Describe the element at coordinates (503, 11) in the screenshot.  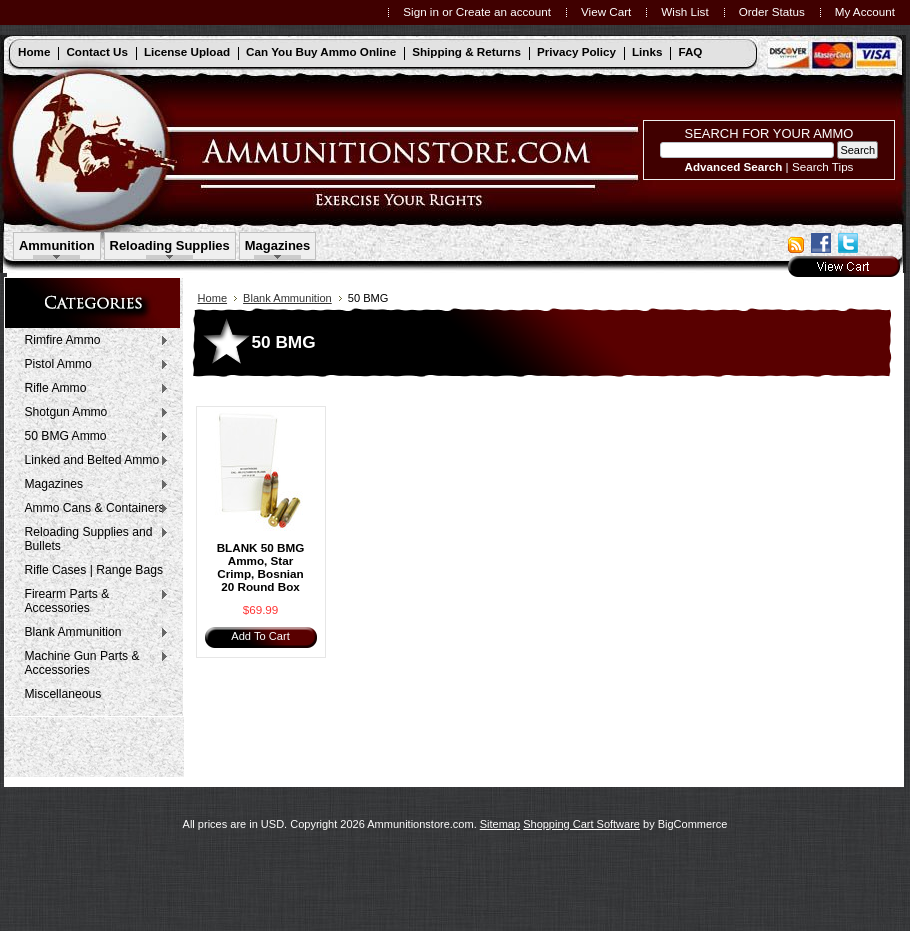
I see `Create an account` at that location.